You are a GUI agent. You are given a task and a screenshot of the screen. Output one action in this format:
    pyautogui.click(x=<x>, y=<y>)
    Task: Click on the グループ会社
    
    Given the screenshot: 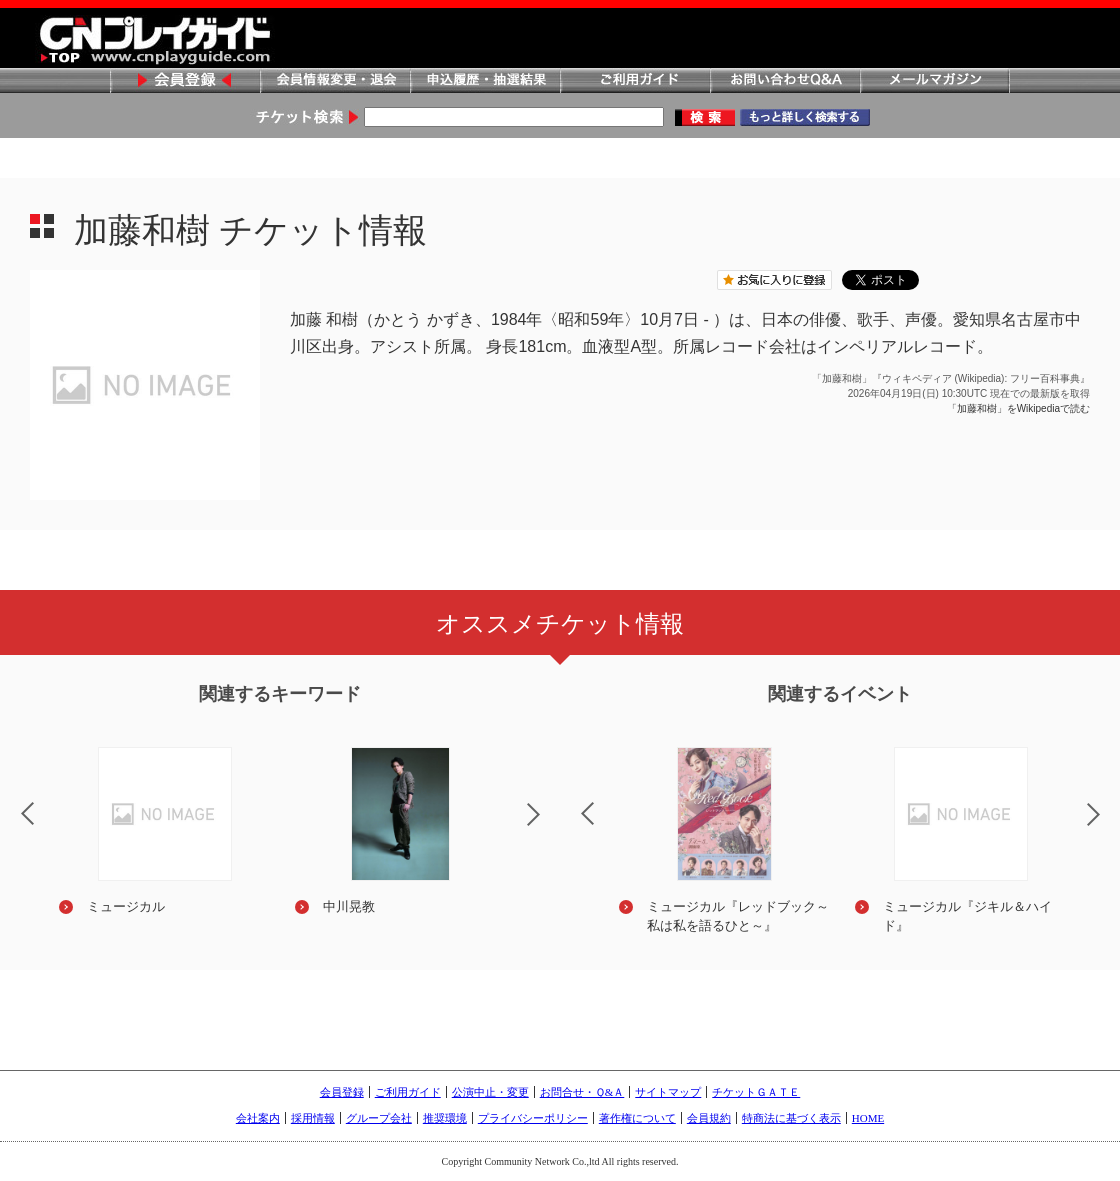 What is the action you would take?
    pyautogui.click(x=379, y=1118)
    